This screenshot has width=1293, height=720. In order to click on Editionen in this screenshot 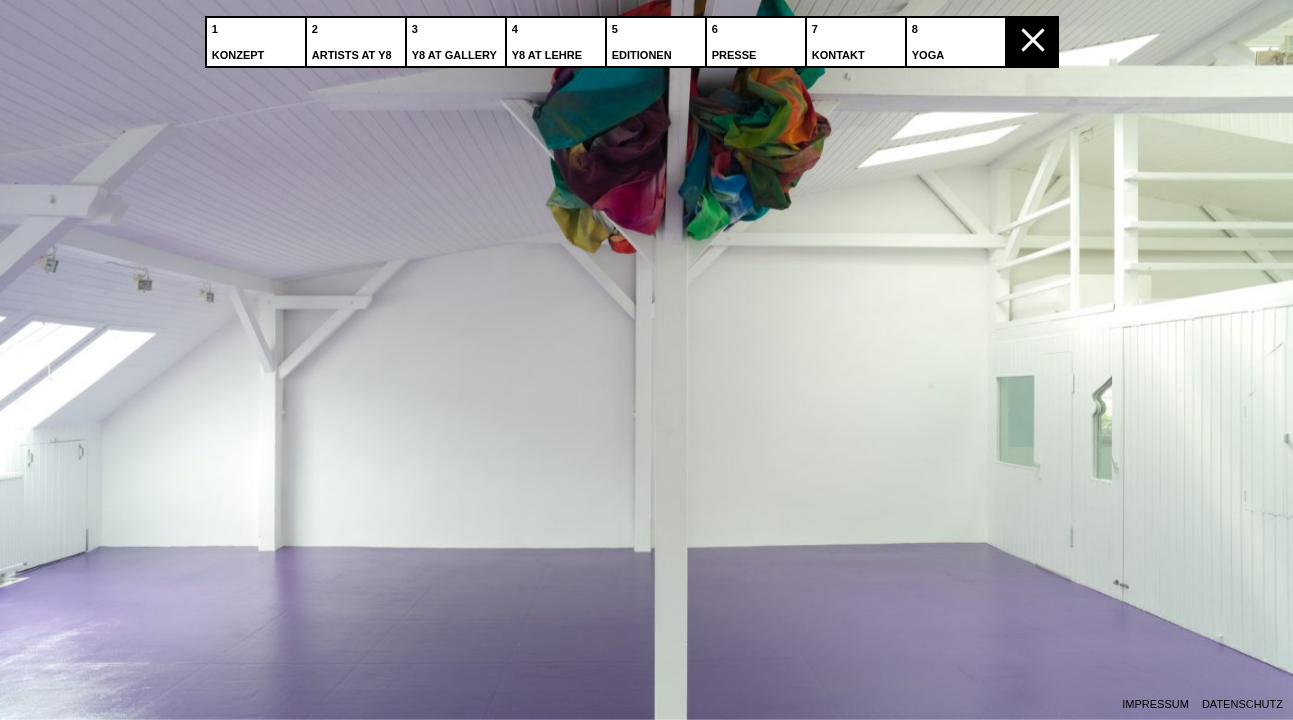, I will do `click(644, 39)`.